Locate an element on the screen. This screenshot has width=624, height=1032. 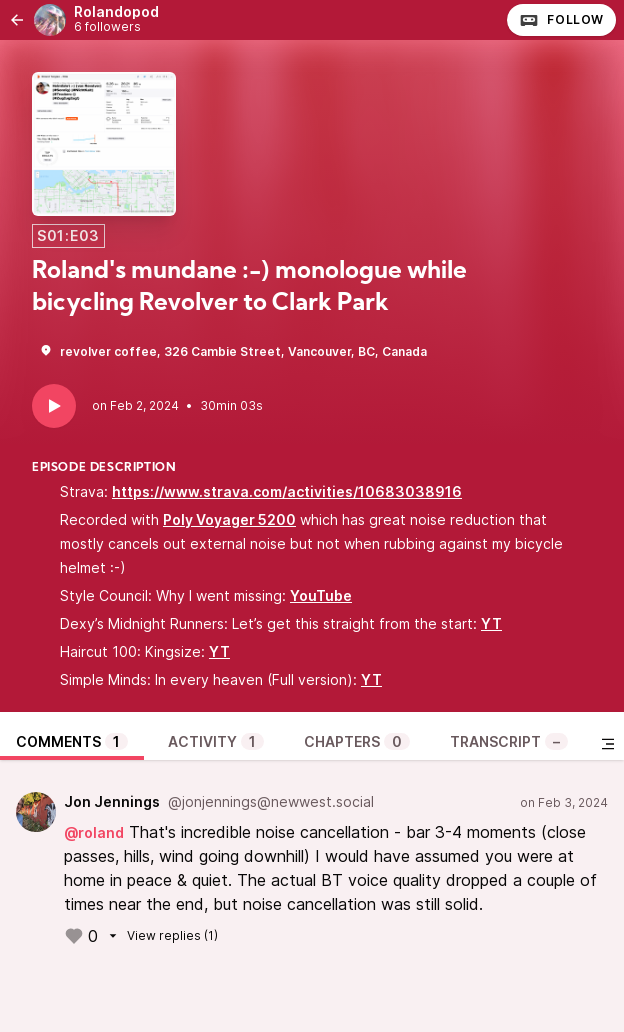
Follow is located at coordinates (561, 20).